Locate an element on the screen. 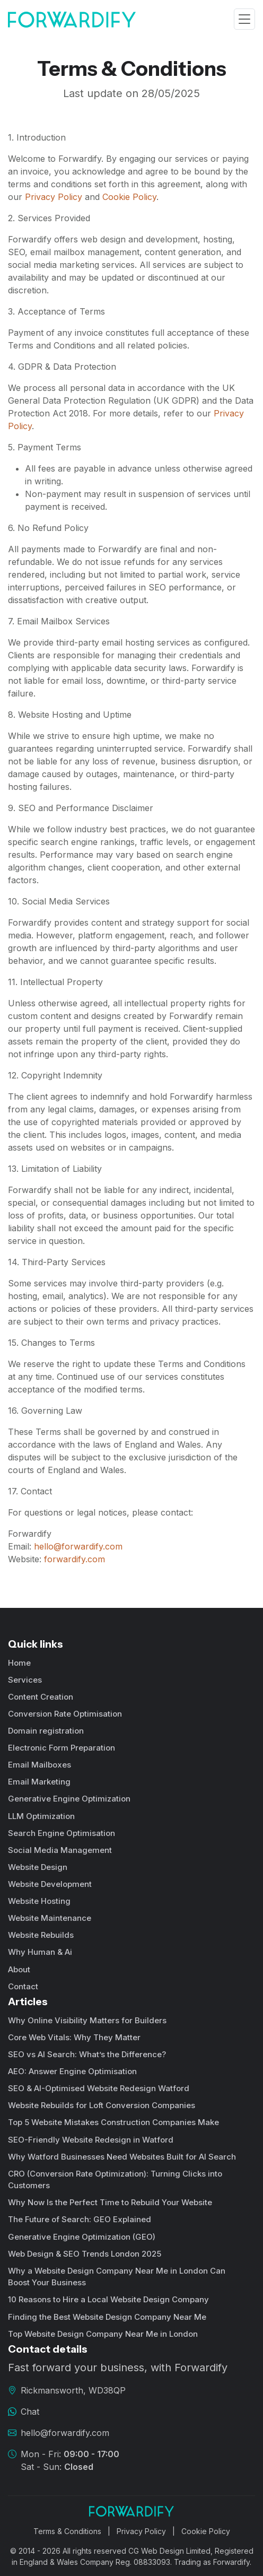 This screenshot has width=263, height=2576. Email Marketing is located at coordinates (39, 1782).